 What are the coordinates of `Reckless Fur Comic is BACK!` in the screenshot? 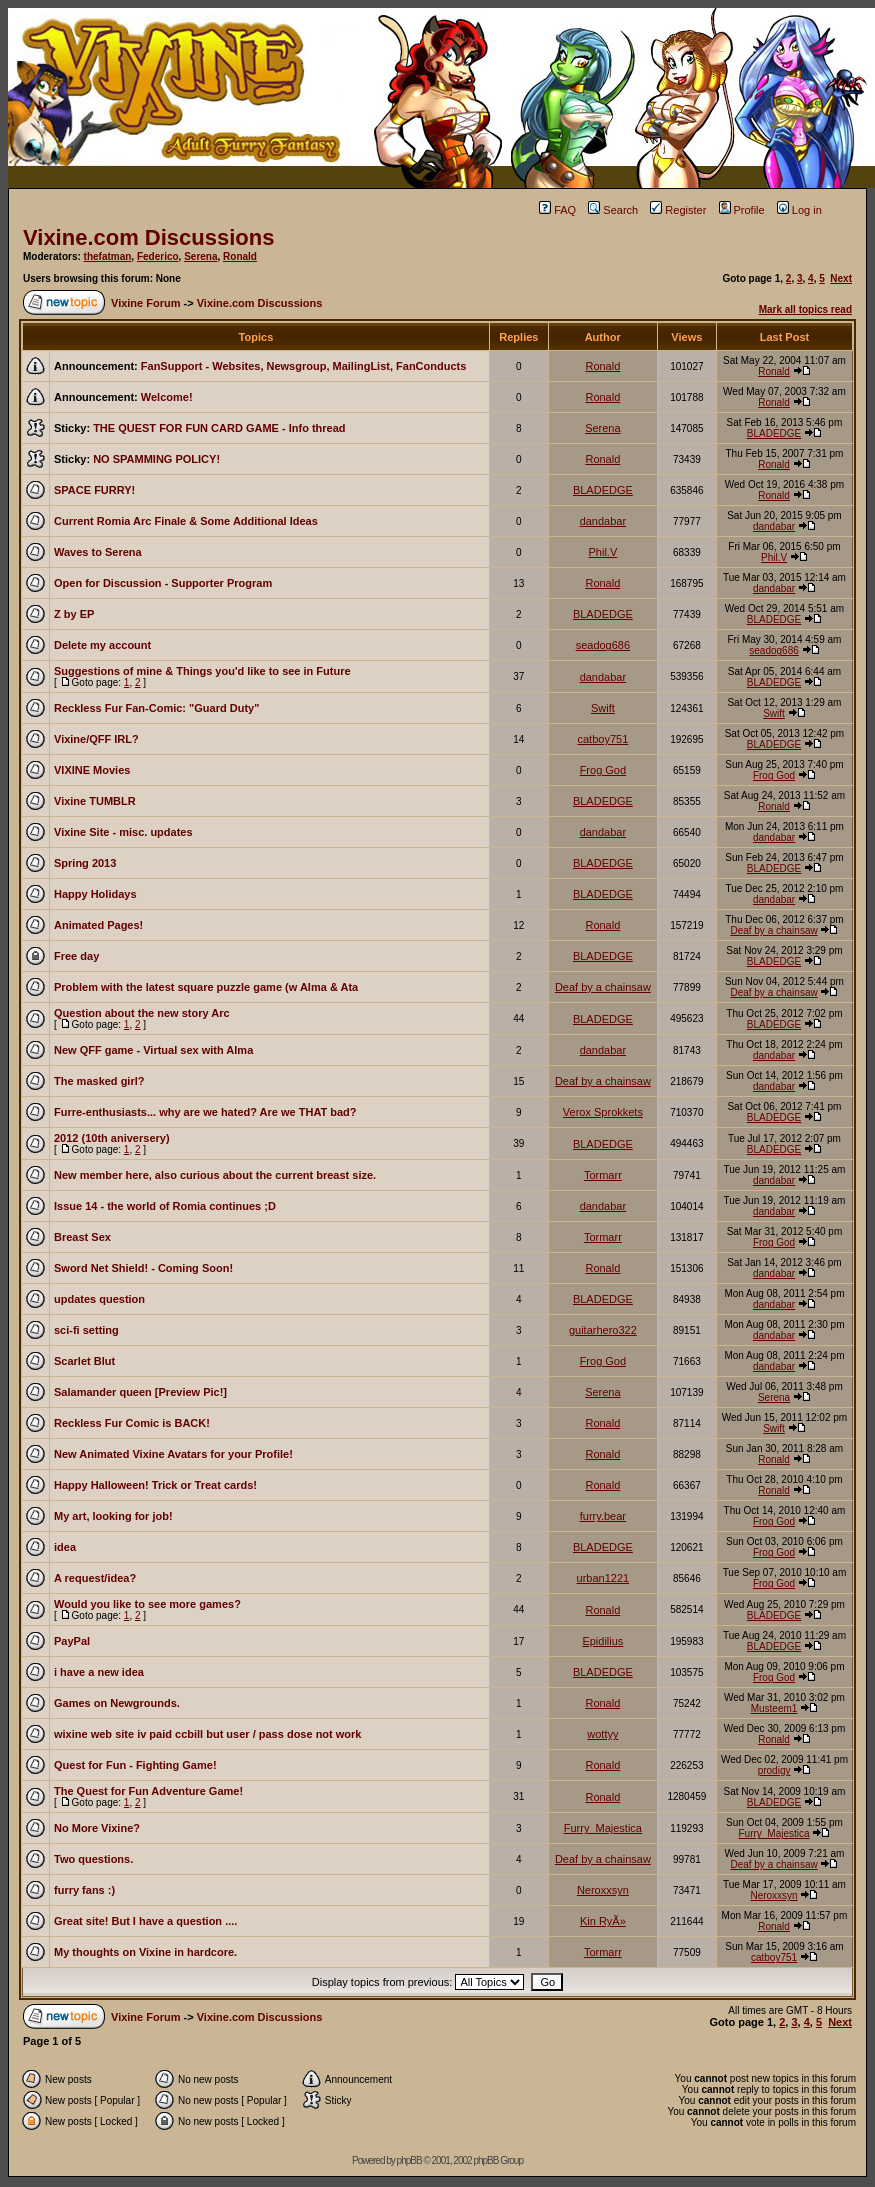 It's located at (132, 1423).